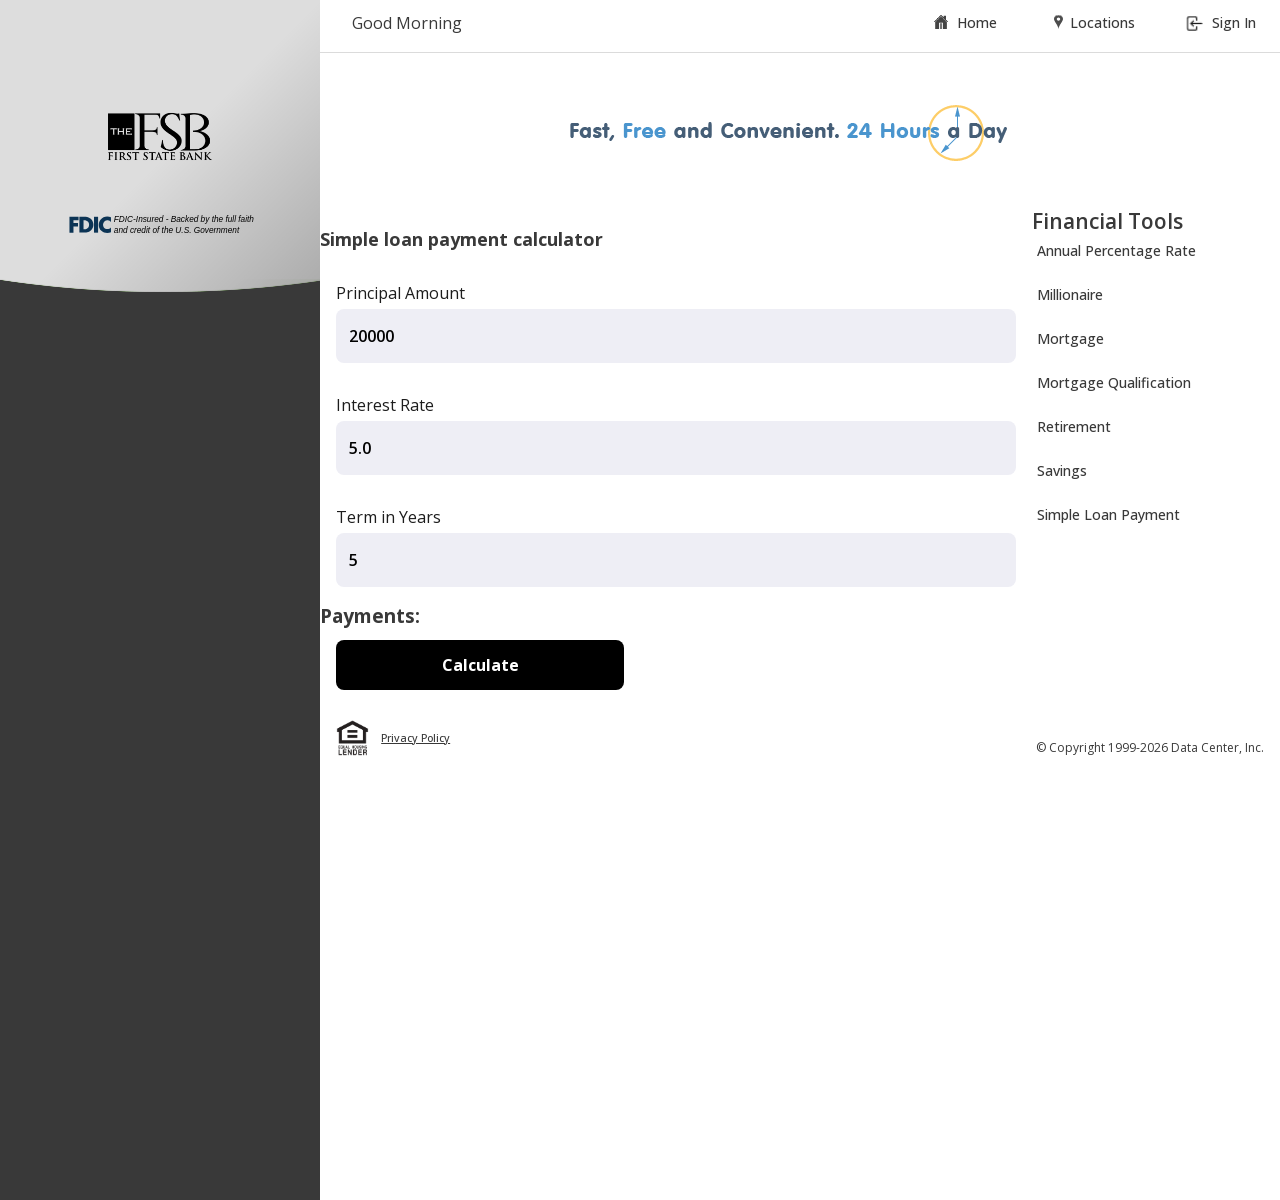  I want to click on Term in Years, so click(388, 517).